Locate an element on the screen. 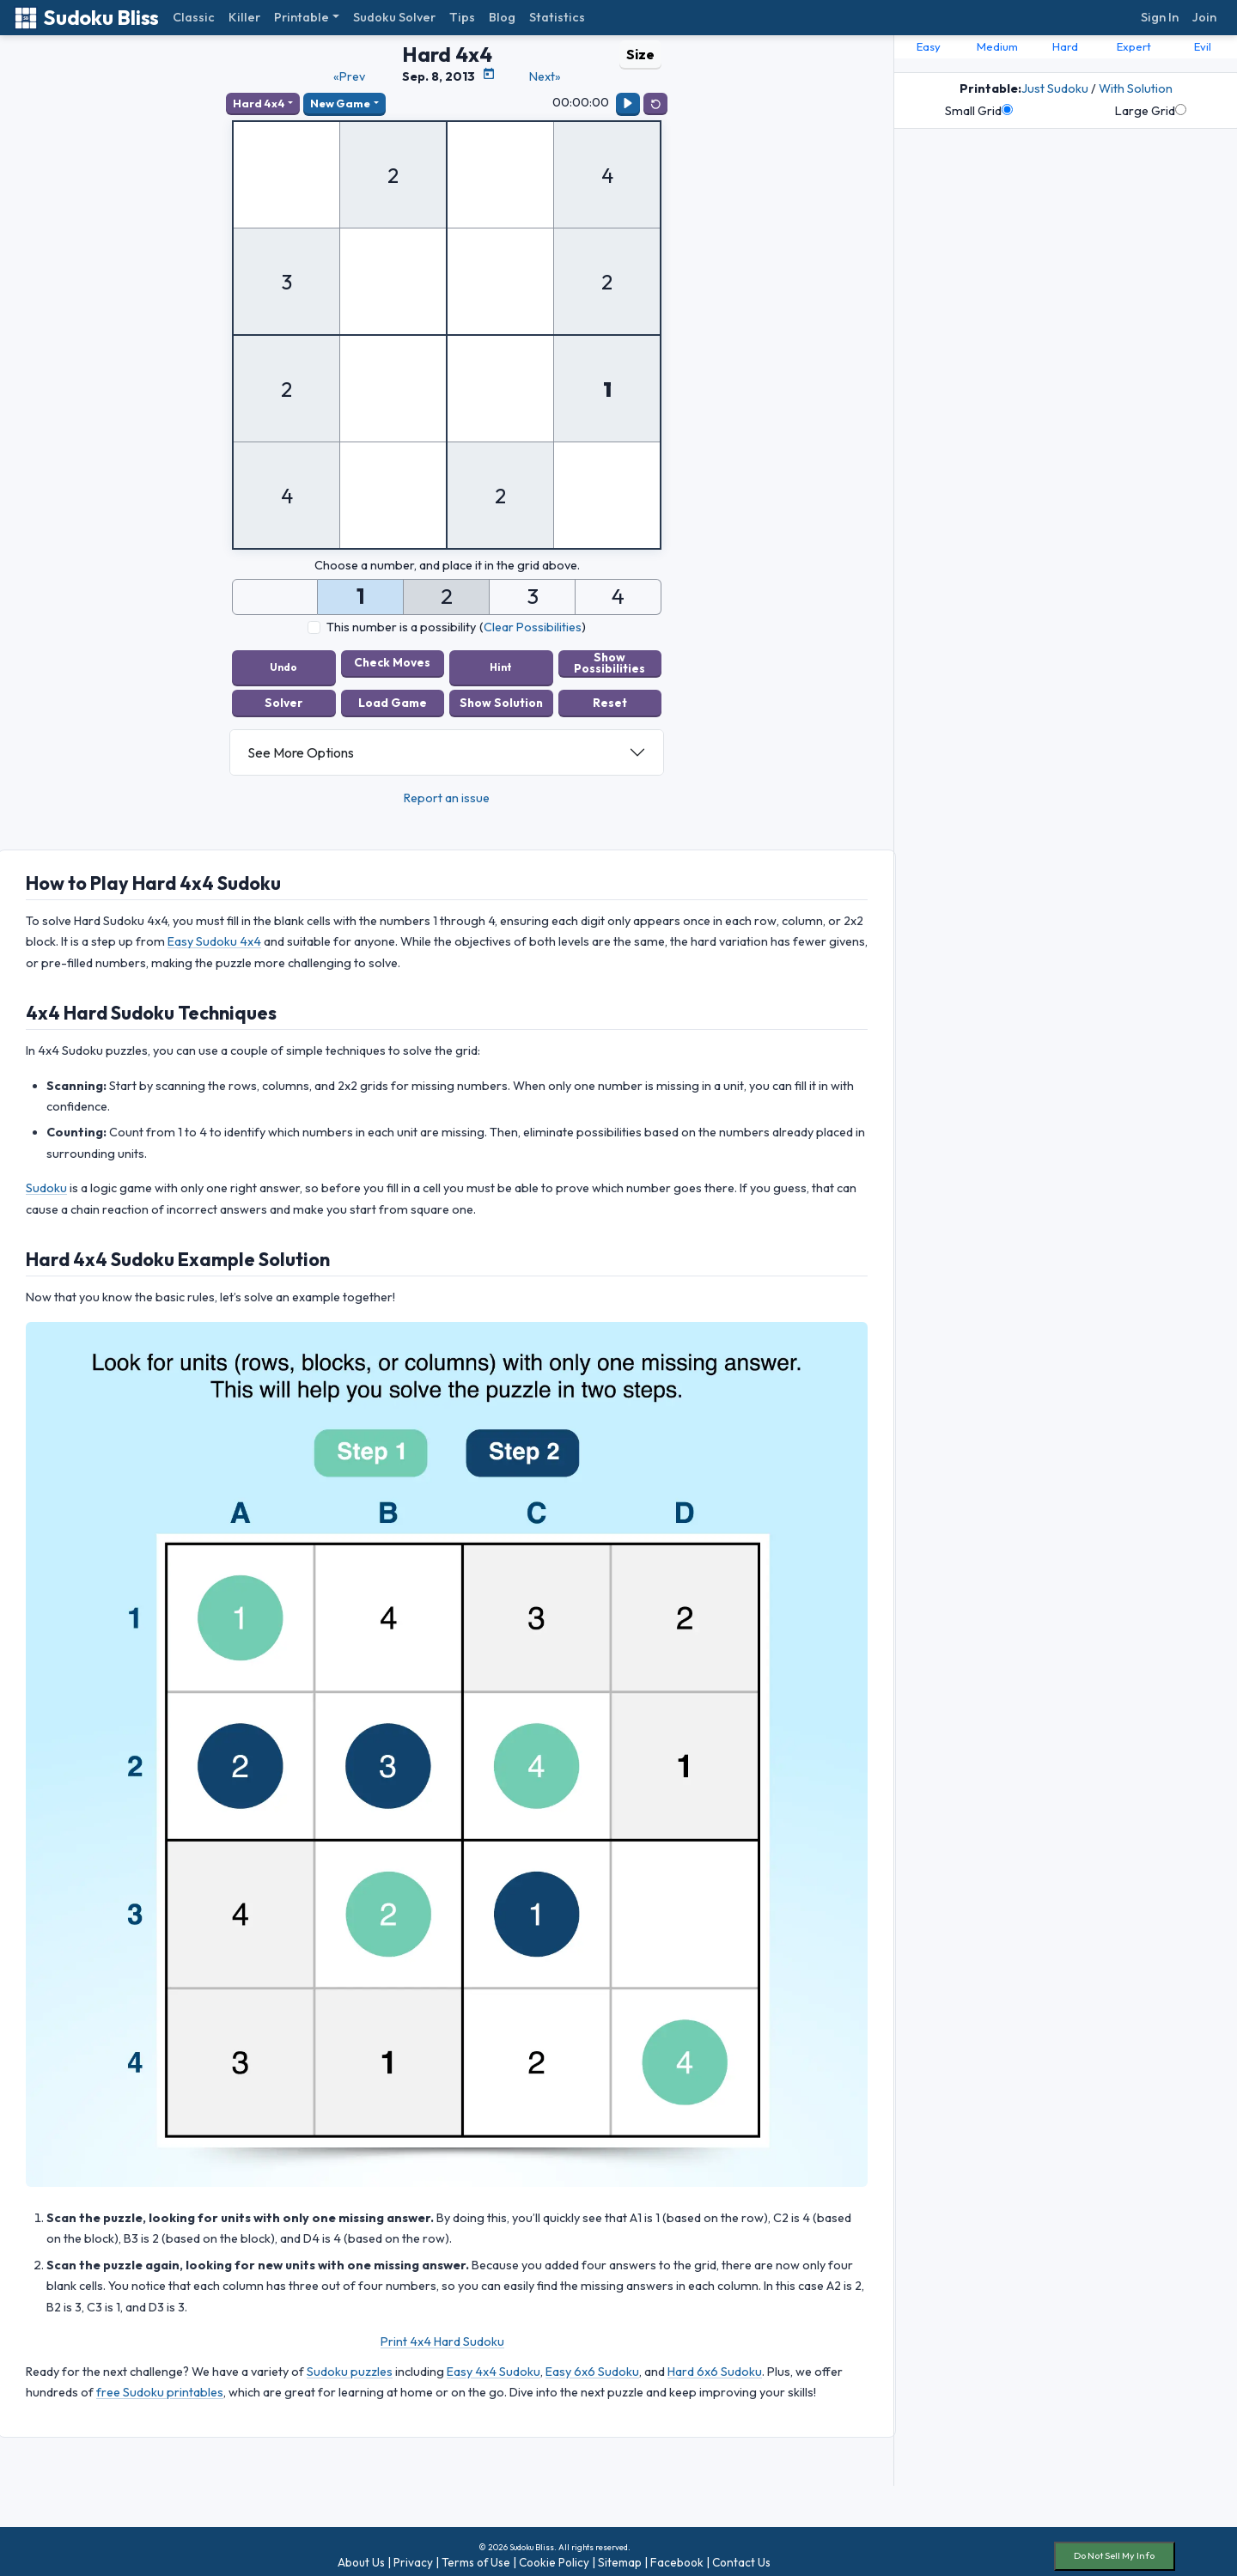 The height and width of the screenshot is (2576, 1237). «Prev is located at coordinates (349, 76).